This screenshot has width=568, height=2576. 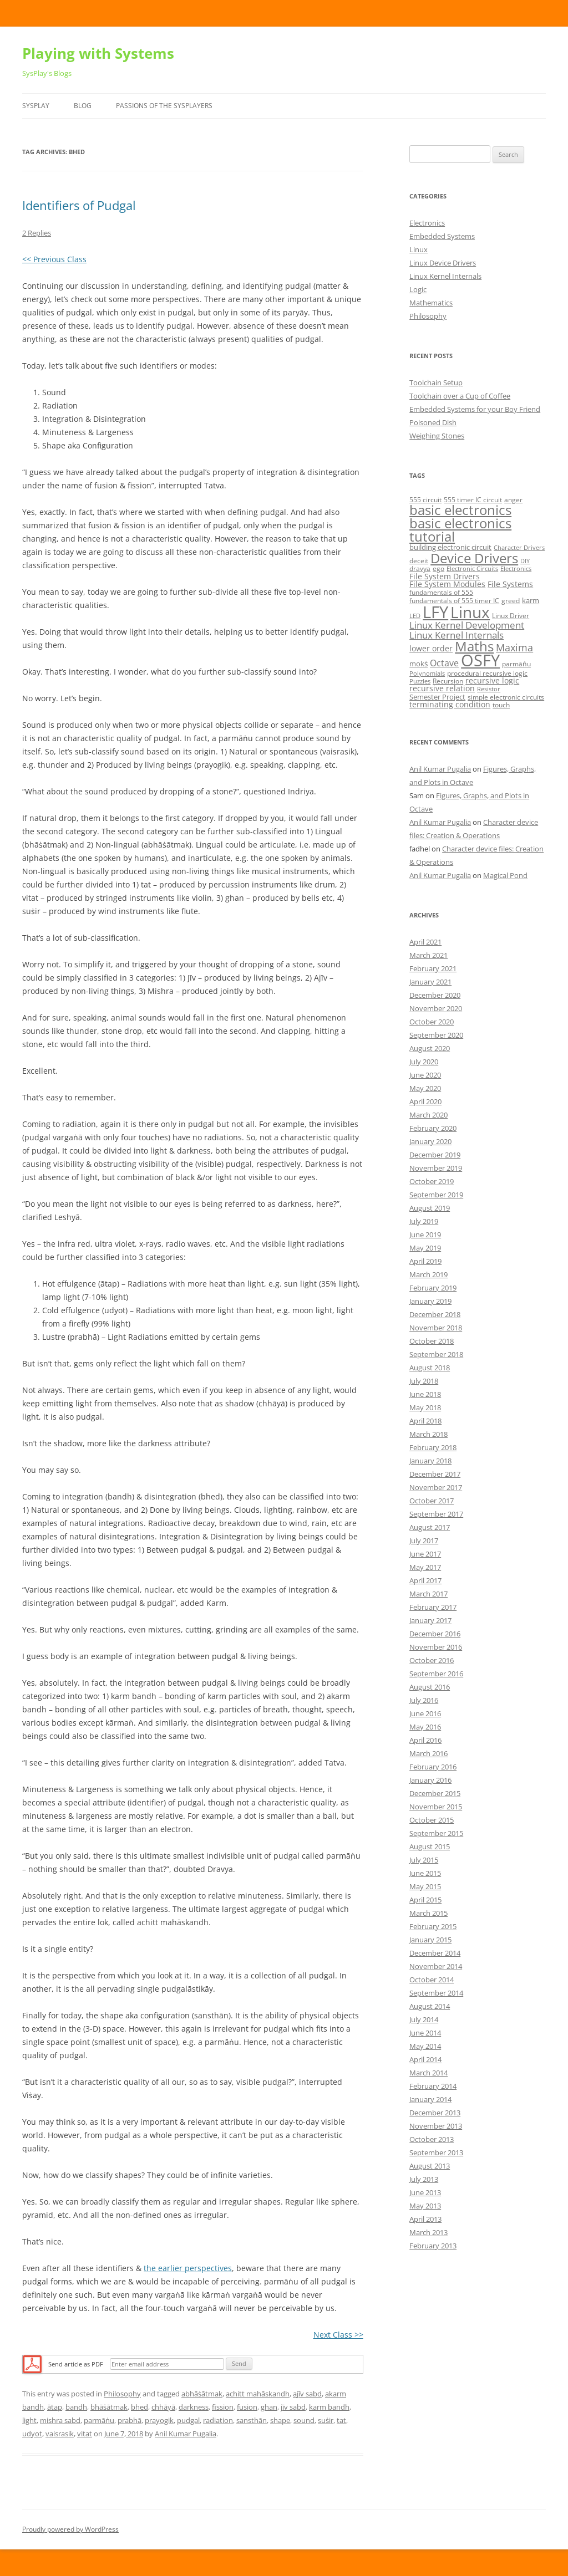 What do you see at coordinates (501, 705) in the screenshot?
I see `touch [touch (5 items)]` at bounding box center [501, 705].